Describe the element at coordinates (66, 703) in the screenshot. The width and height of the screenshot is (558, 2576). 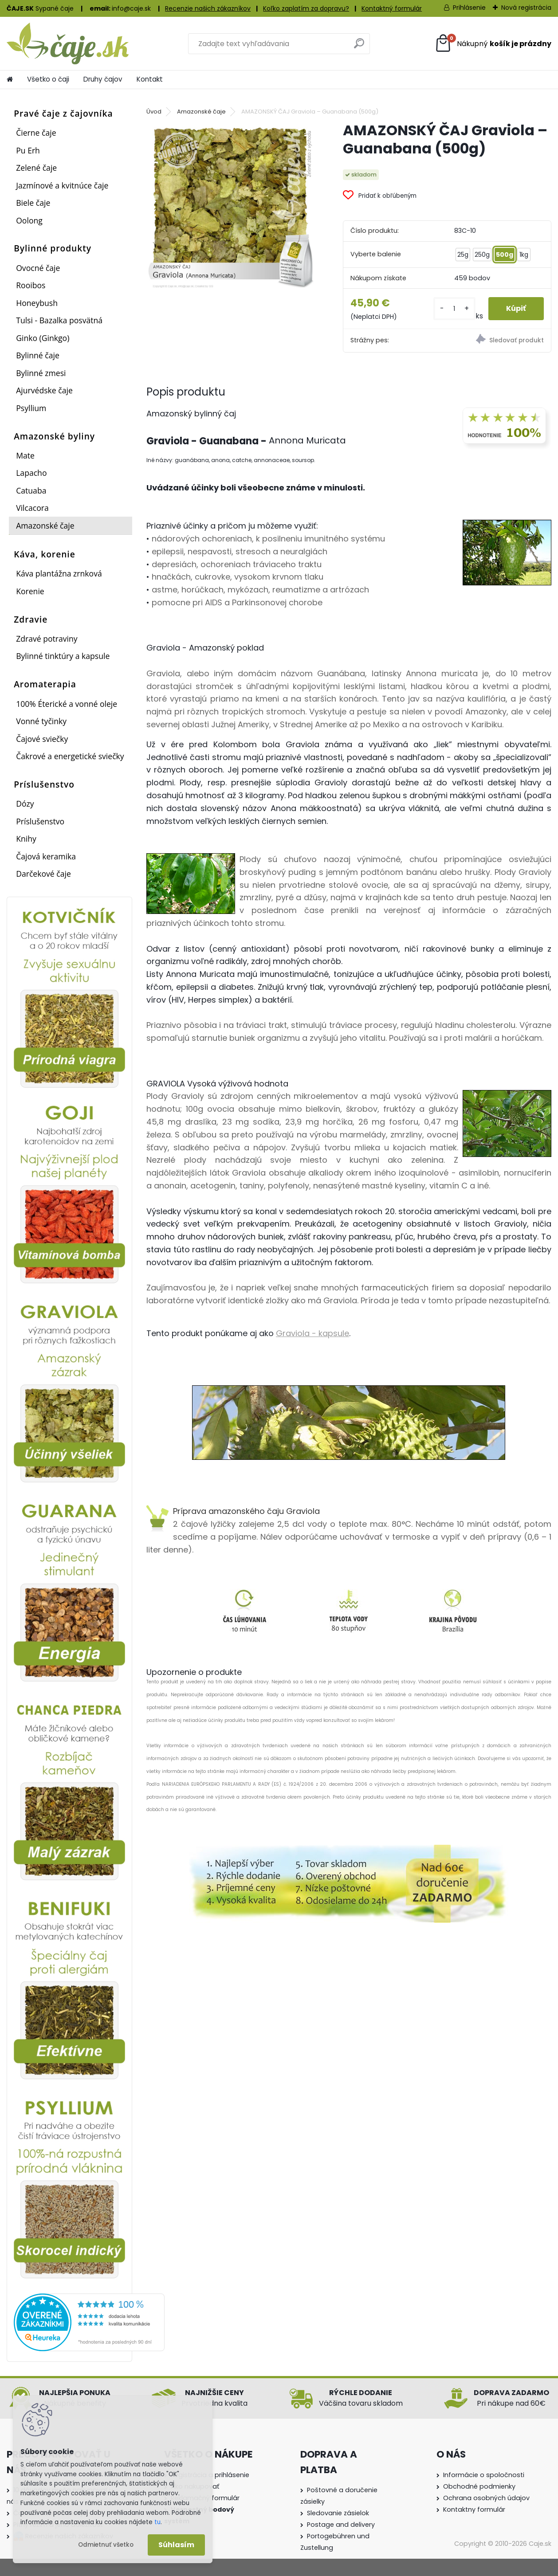
I see `100% Éterické a vonné oleje` at that location.